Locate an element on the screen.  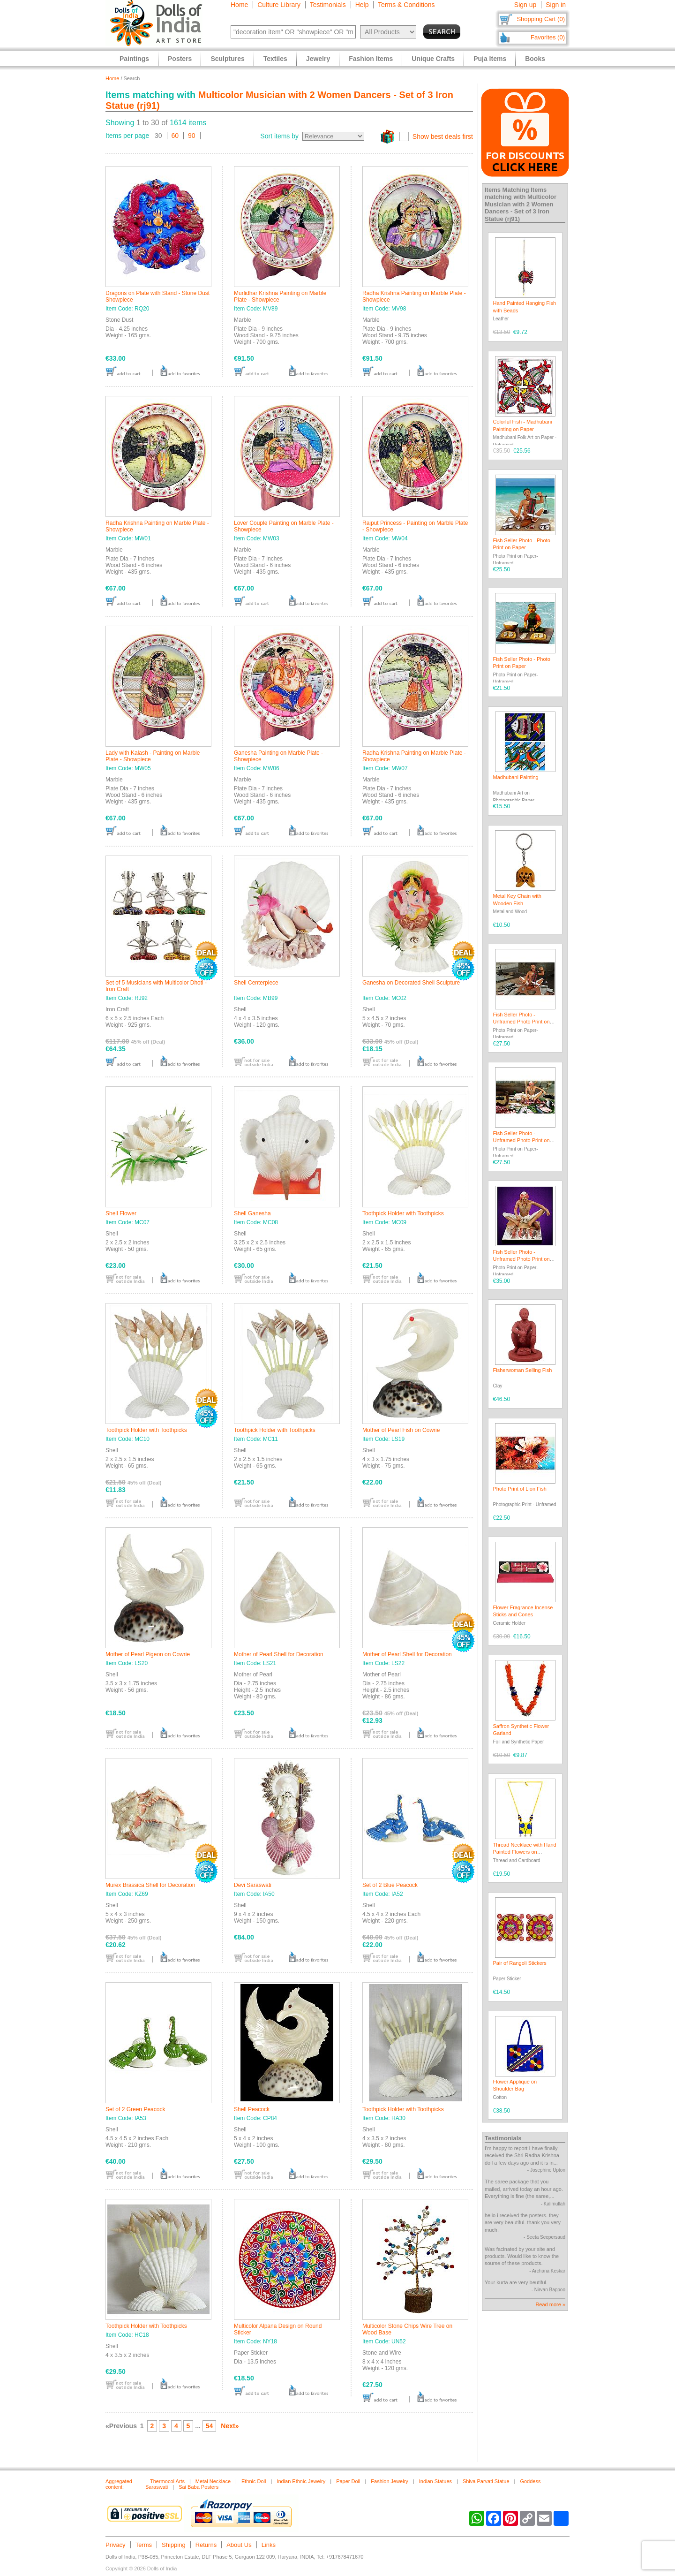
Shell Peacock is located at coordinates (252, 2109).